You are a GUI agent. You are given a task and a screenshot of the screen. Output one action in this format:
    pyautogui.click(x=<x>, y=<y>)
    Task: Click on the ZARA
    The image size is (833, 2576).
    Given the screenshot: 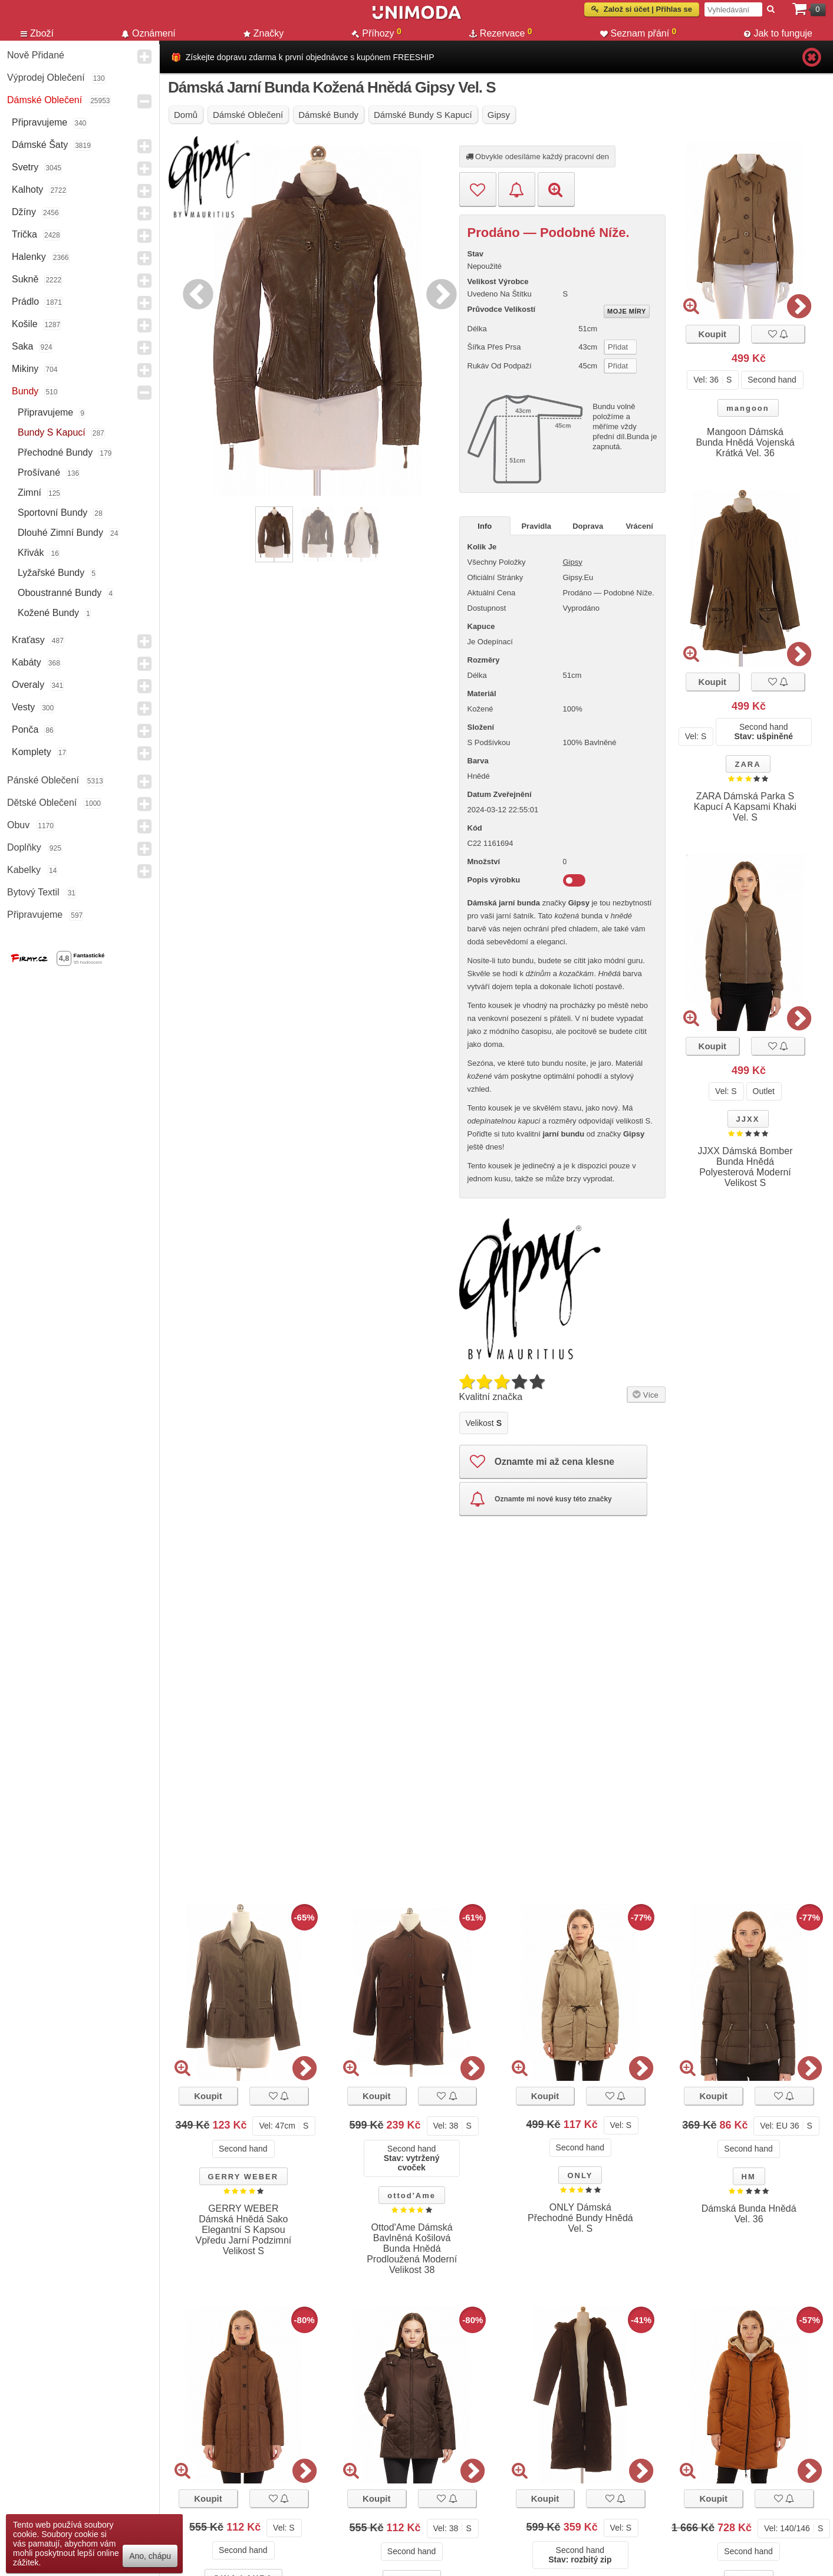 What is the action you would take?
    pyautogui.click(x=747, y=764)
    